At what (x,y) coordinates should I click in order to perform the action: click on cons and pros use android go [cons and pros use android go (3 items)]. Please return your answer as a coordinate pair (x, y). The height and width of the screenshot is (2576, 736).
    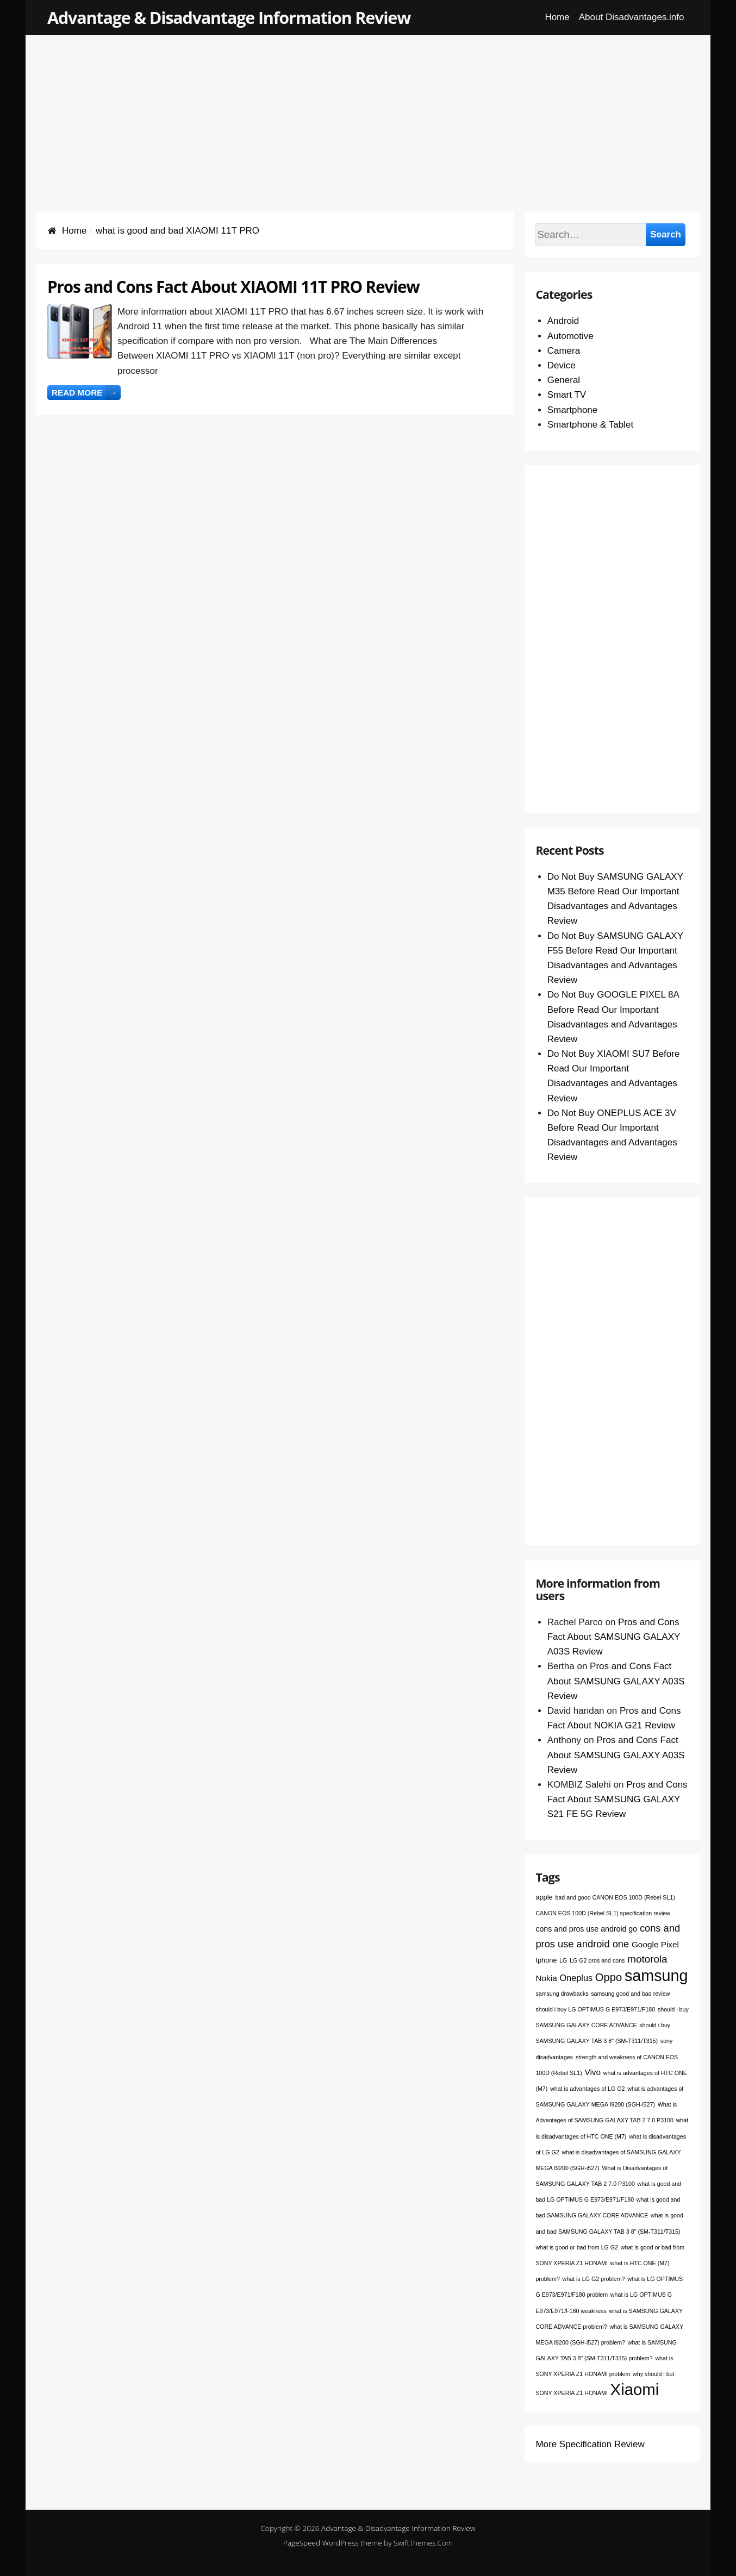
    Looking at the image, I should click on (586, 1929).